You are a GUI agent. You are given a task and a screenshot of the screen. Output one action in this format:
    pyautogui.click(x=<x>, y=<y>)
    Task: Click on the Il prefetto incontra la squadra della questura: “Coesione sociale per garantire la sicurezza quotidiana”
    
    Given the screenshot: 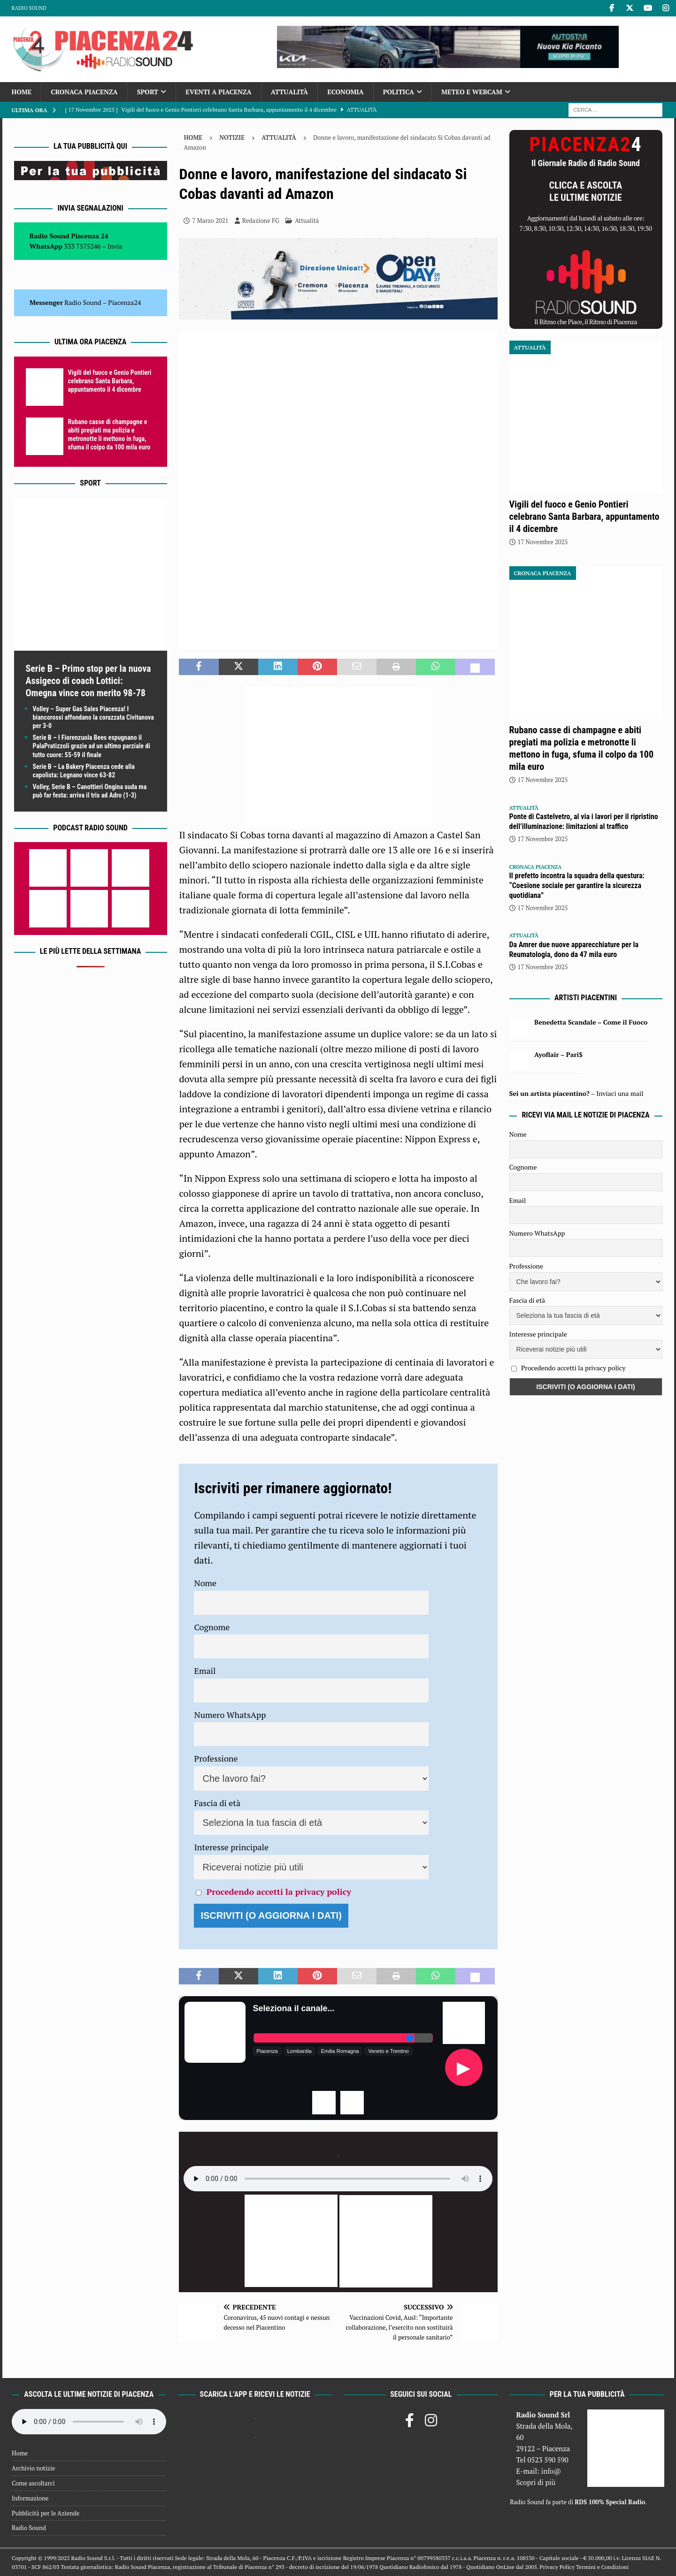 What is the action you would take?
    pyautogui.click(x=577, y=885)
    